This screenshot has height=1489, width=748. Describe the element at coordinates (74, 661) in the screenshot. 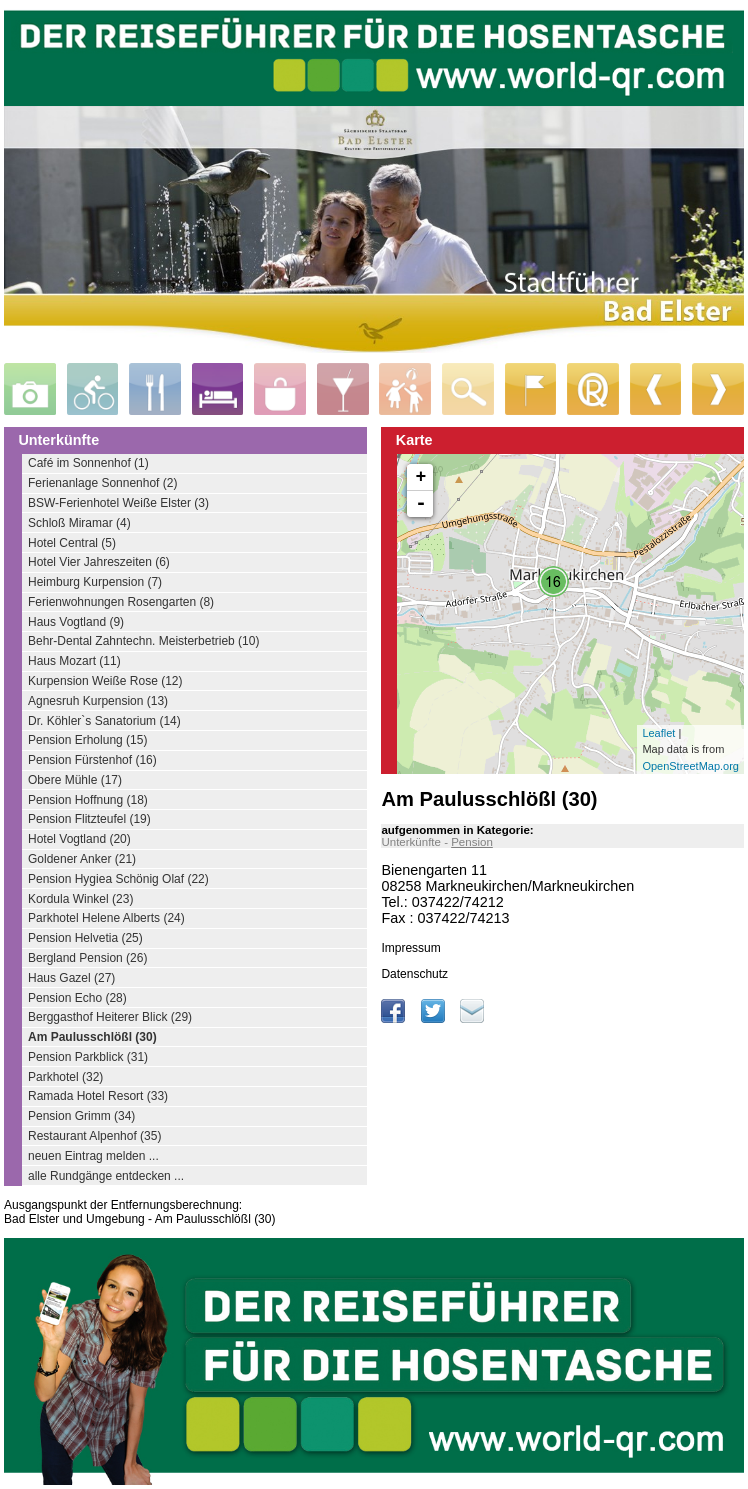

I see `Haus Mozart (11)` at that location.